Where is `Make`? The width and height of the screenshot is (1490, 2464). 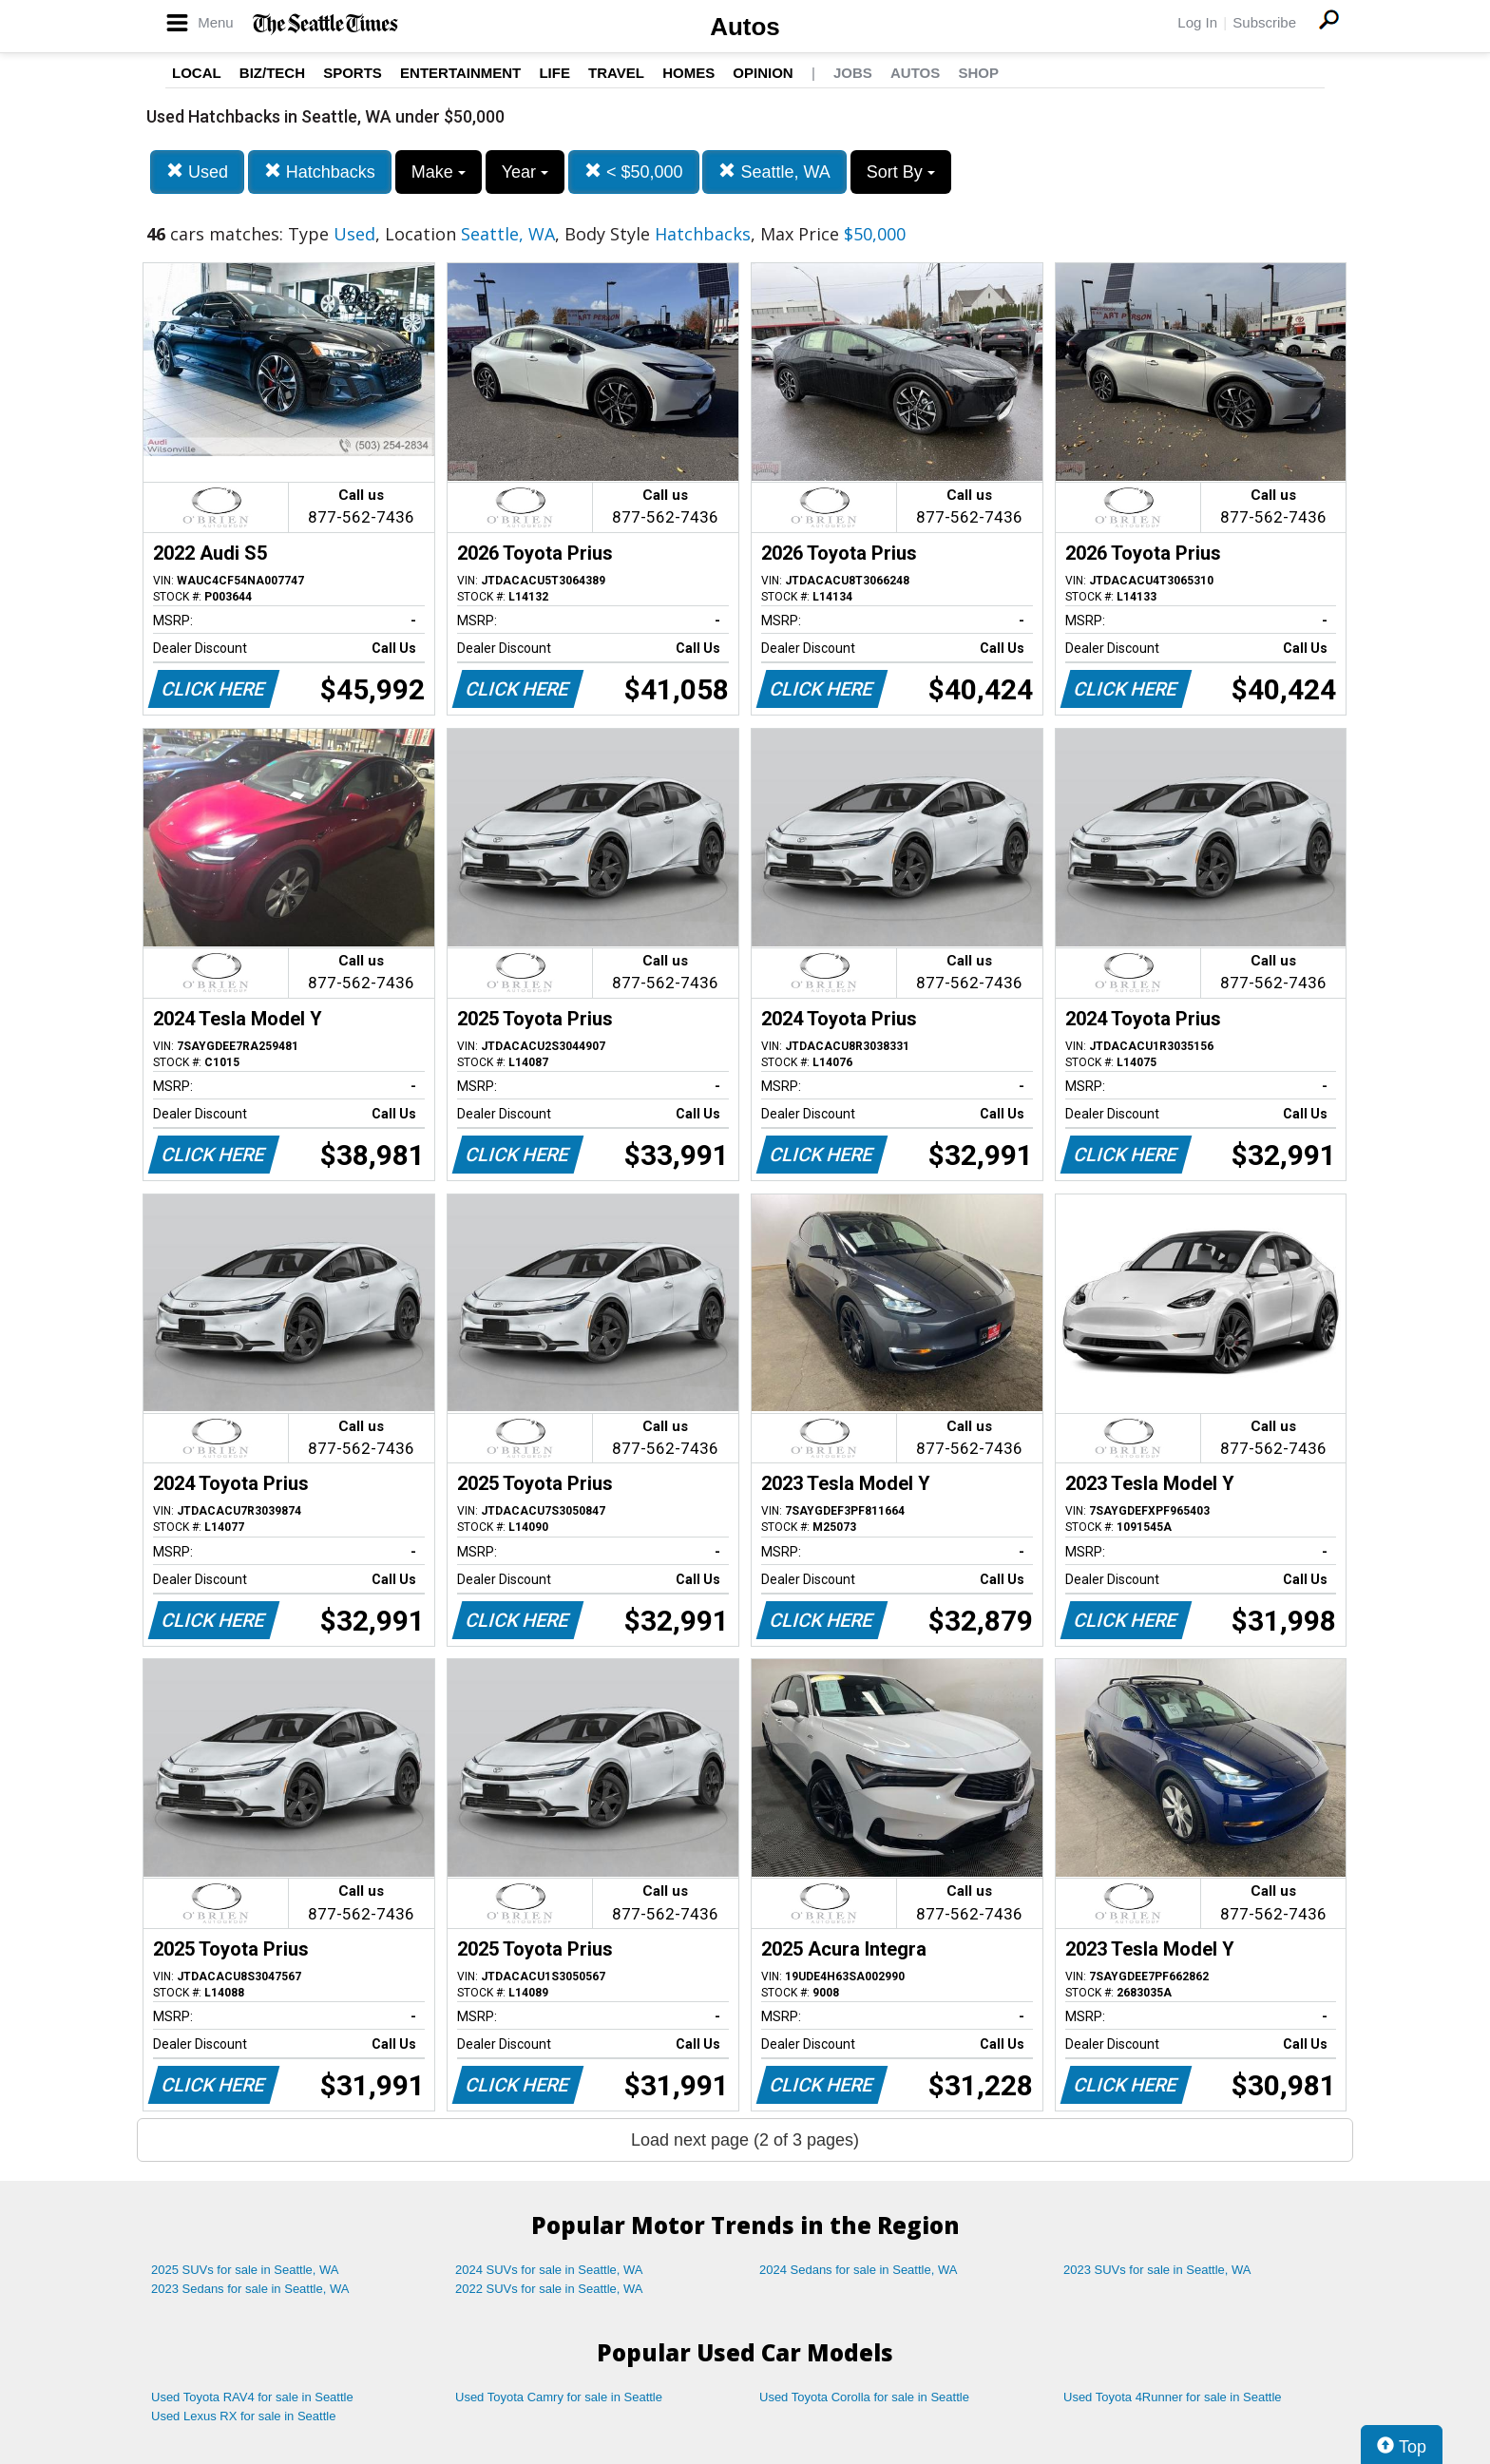 Make is located at coordinates (438, 171).